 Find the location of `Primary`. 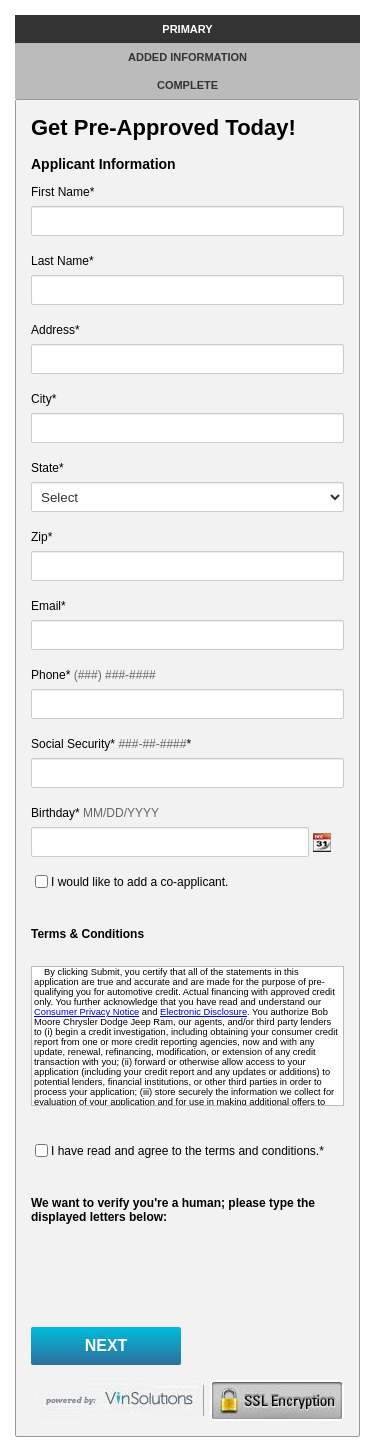

Primary is located at coordinates (187, 29).